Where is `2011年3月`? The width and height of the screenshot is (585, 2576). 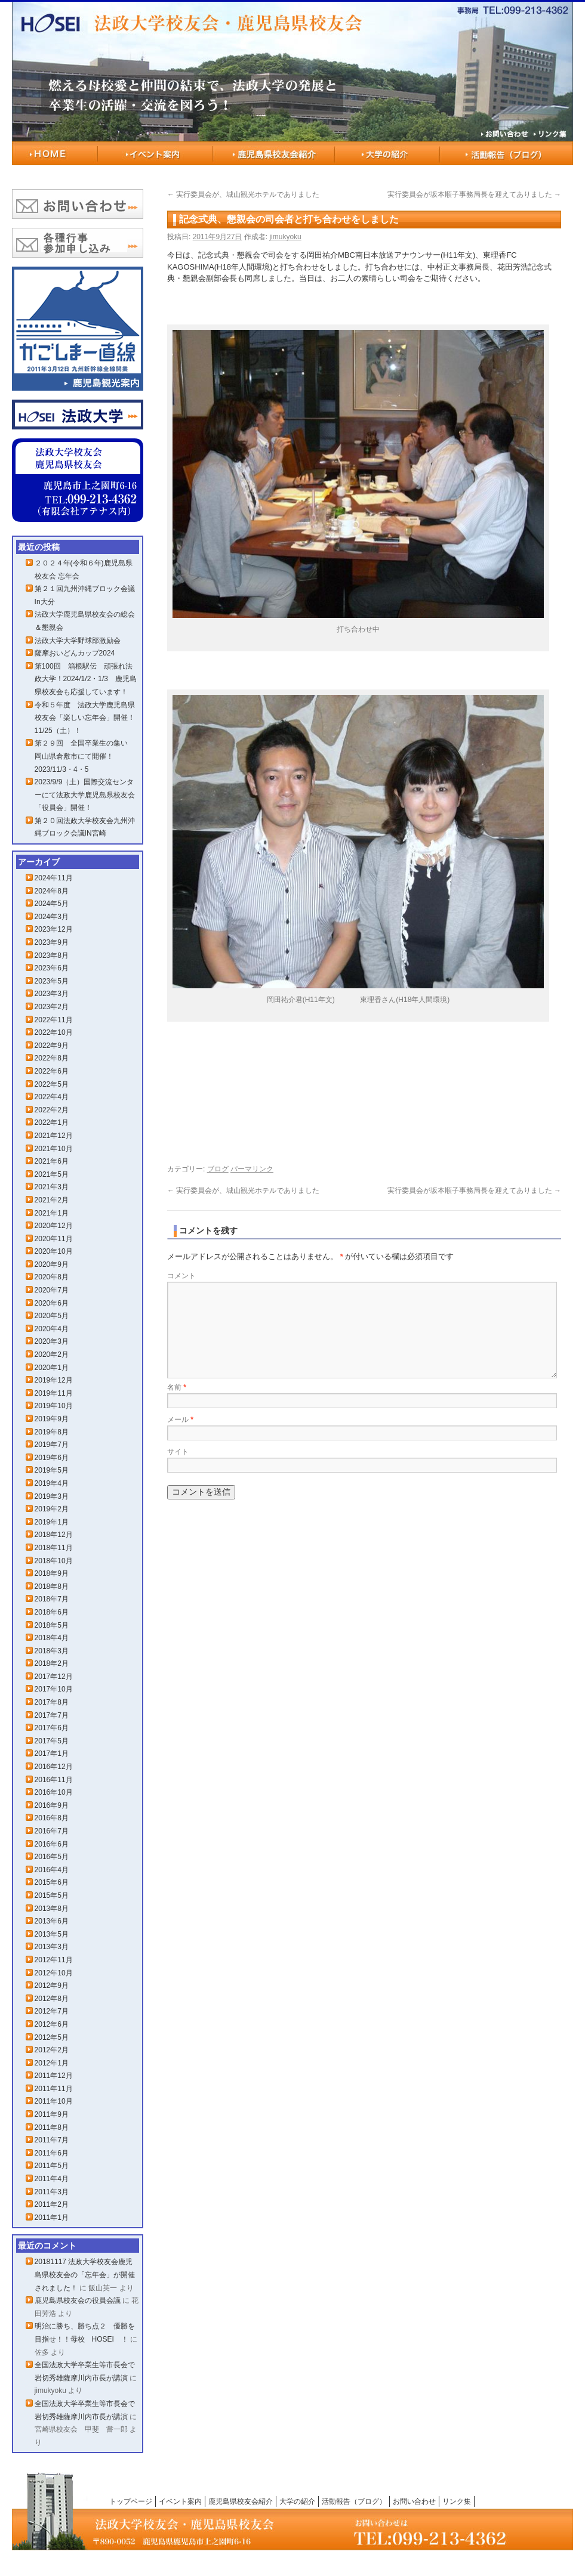 2011年3月 is located at coordinates (52, 2192).